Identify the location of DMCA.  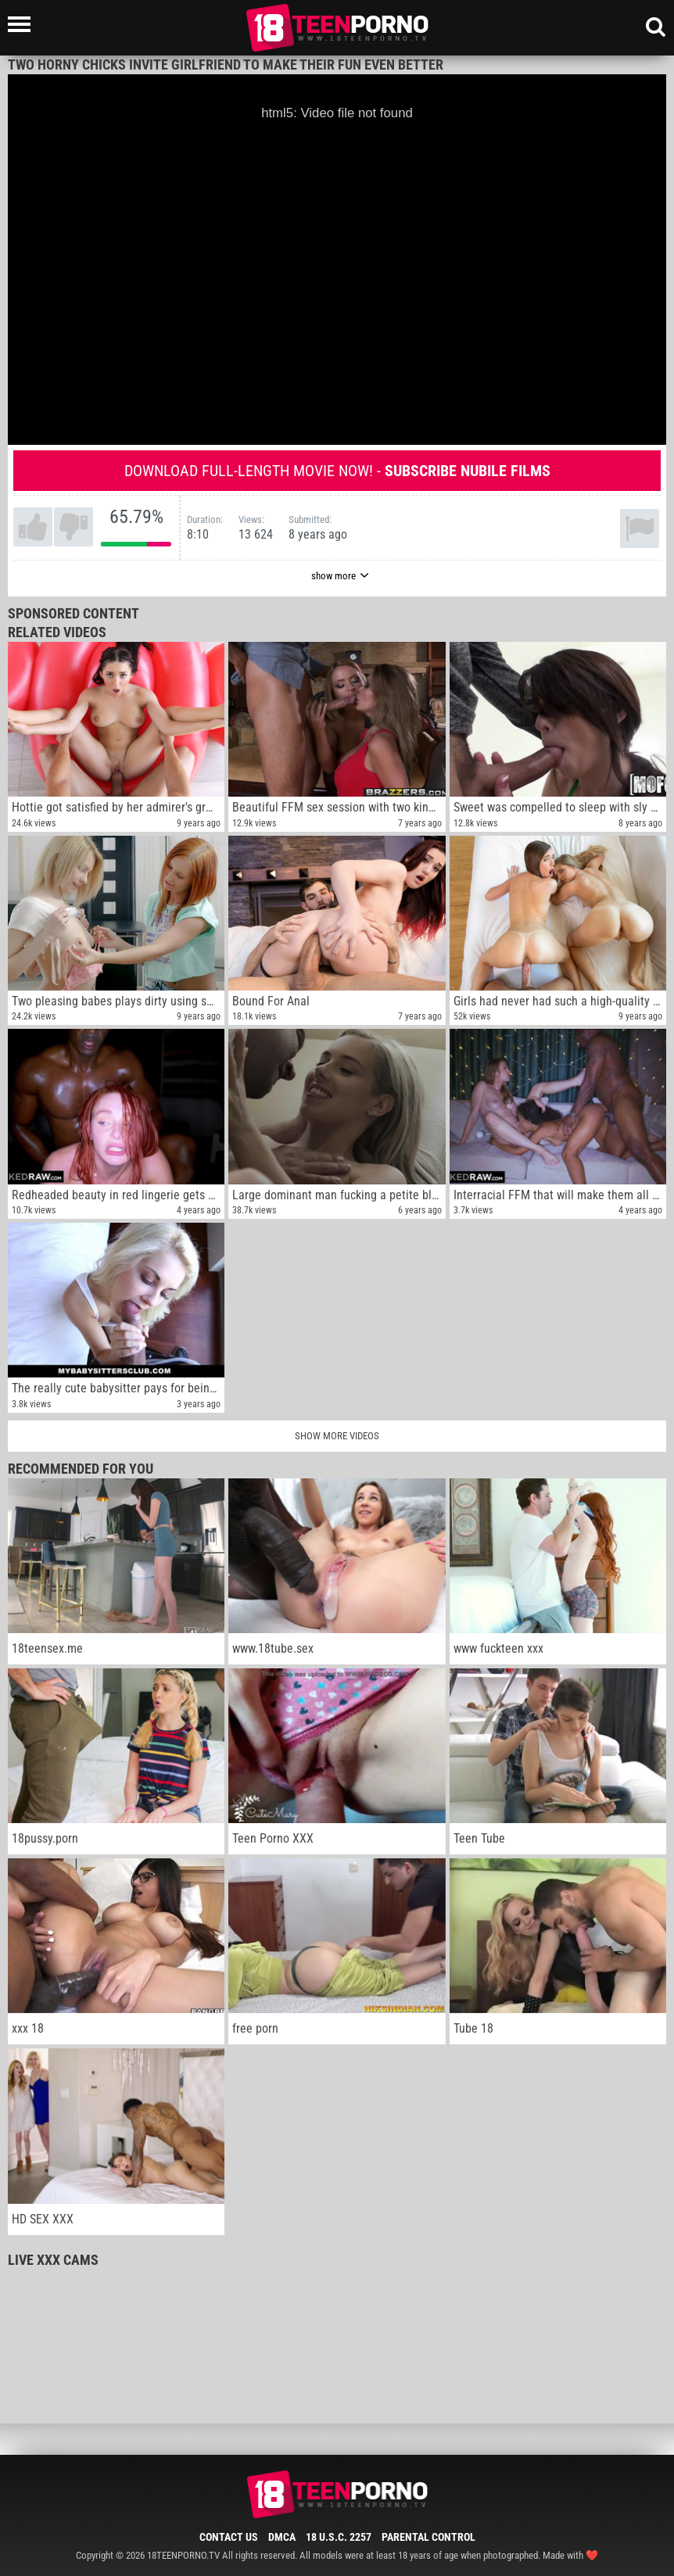
(282, 2536).